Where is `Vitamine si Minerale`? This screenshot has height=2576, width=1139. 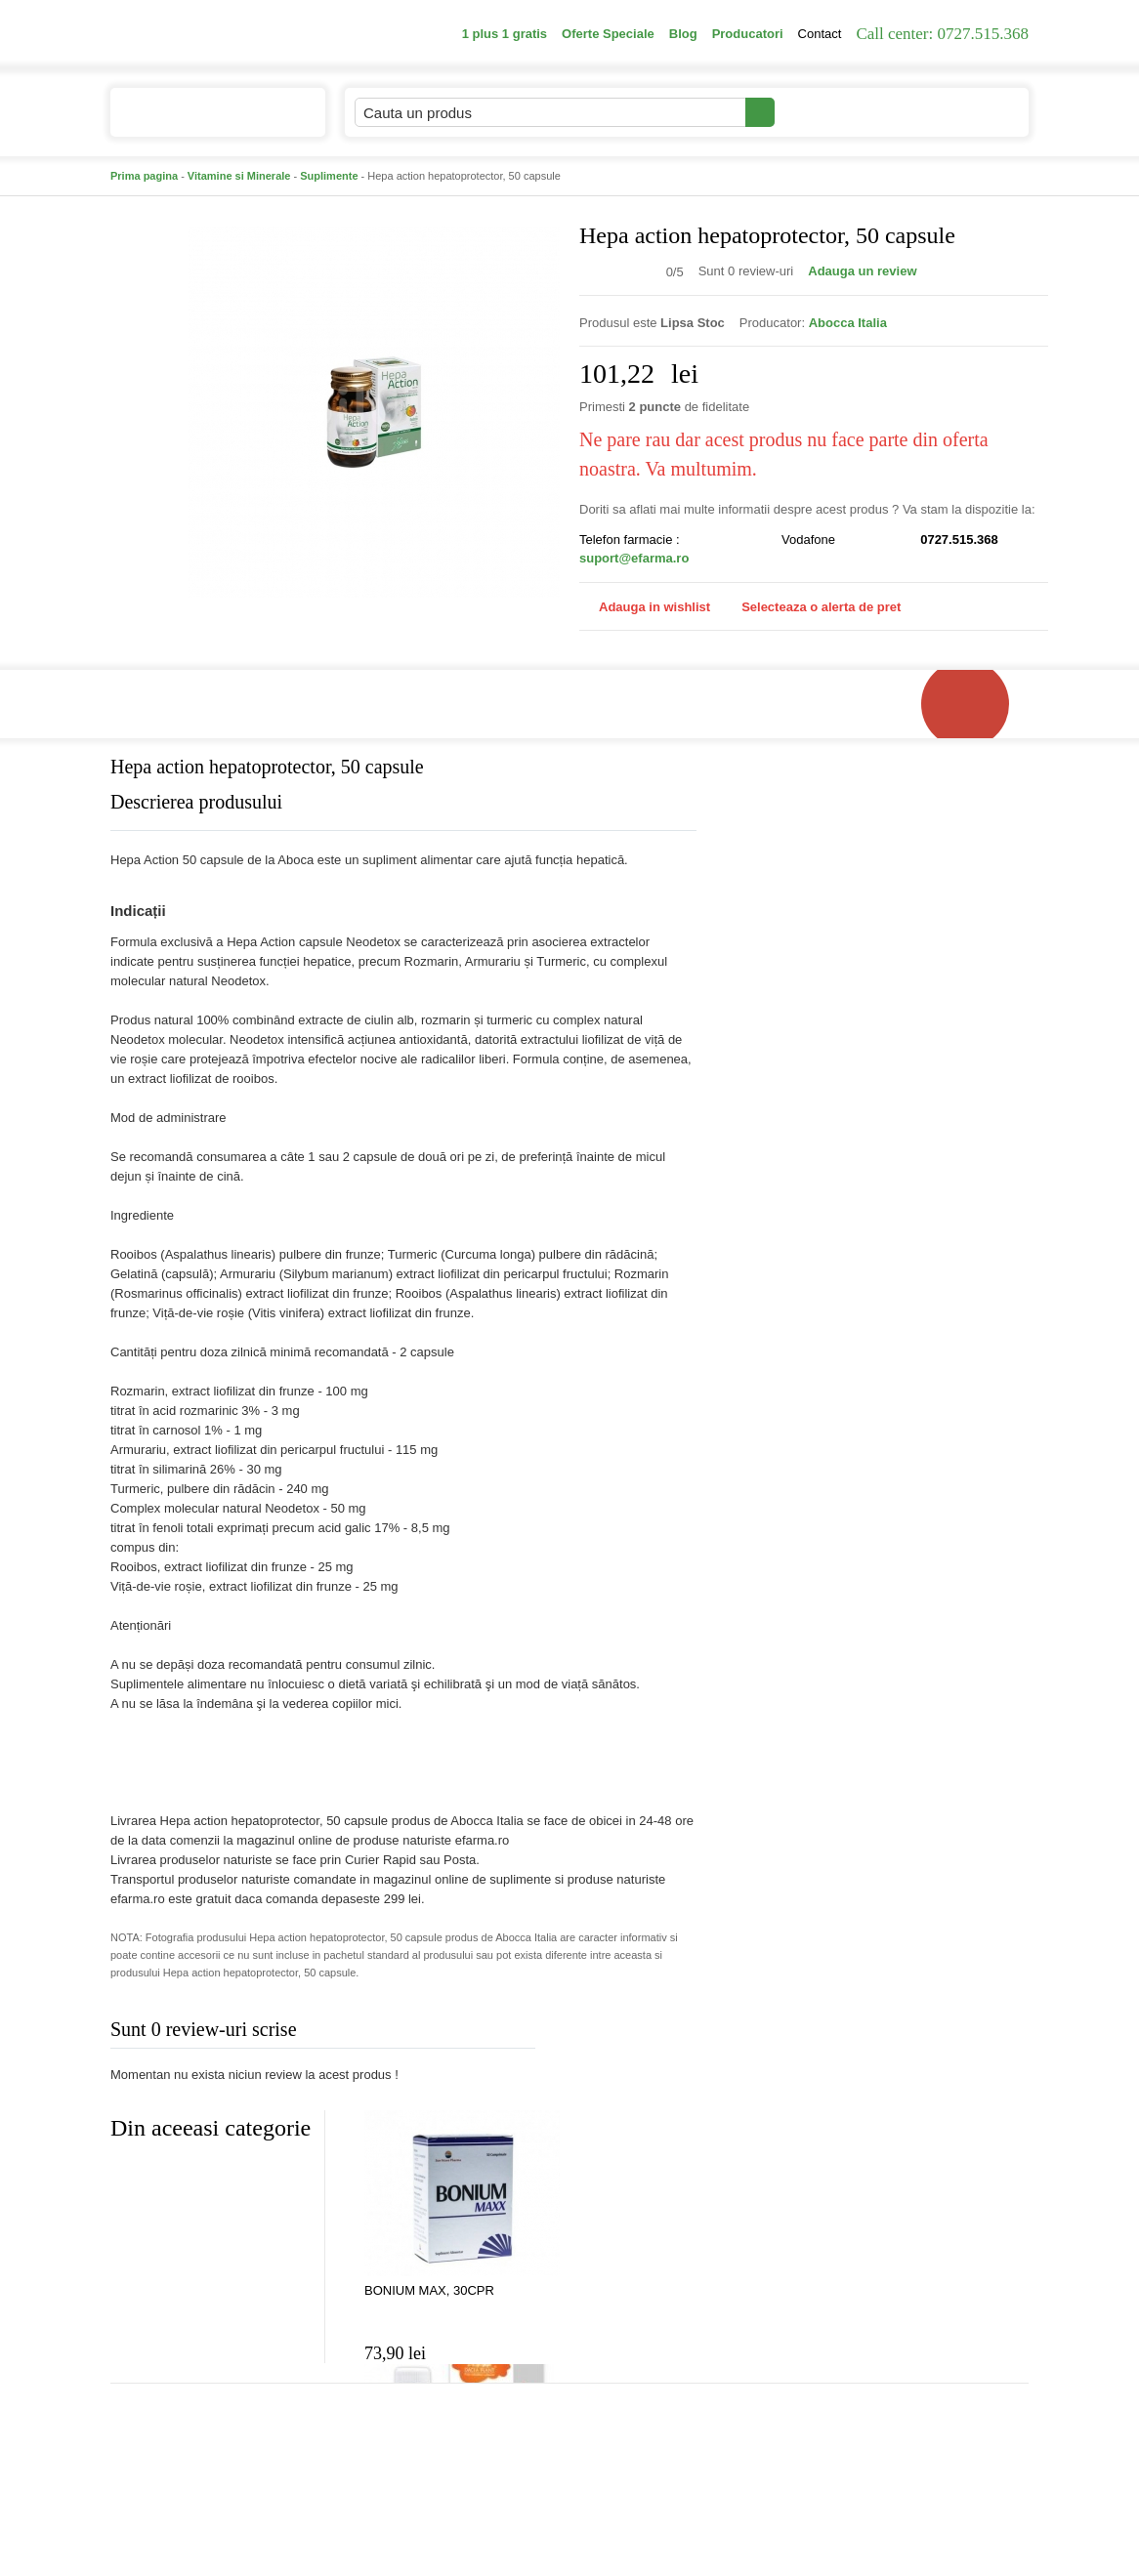
Vitamine si Minerale is located at coordinates (239, 176).